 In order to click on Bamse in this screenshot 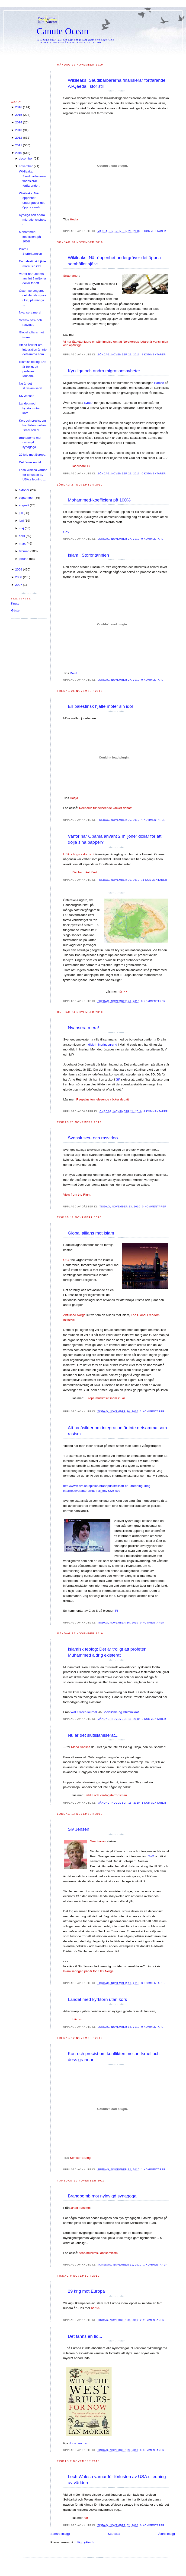, I will do `click(159, 383)`.